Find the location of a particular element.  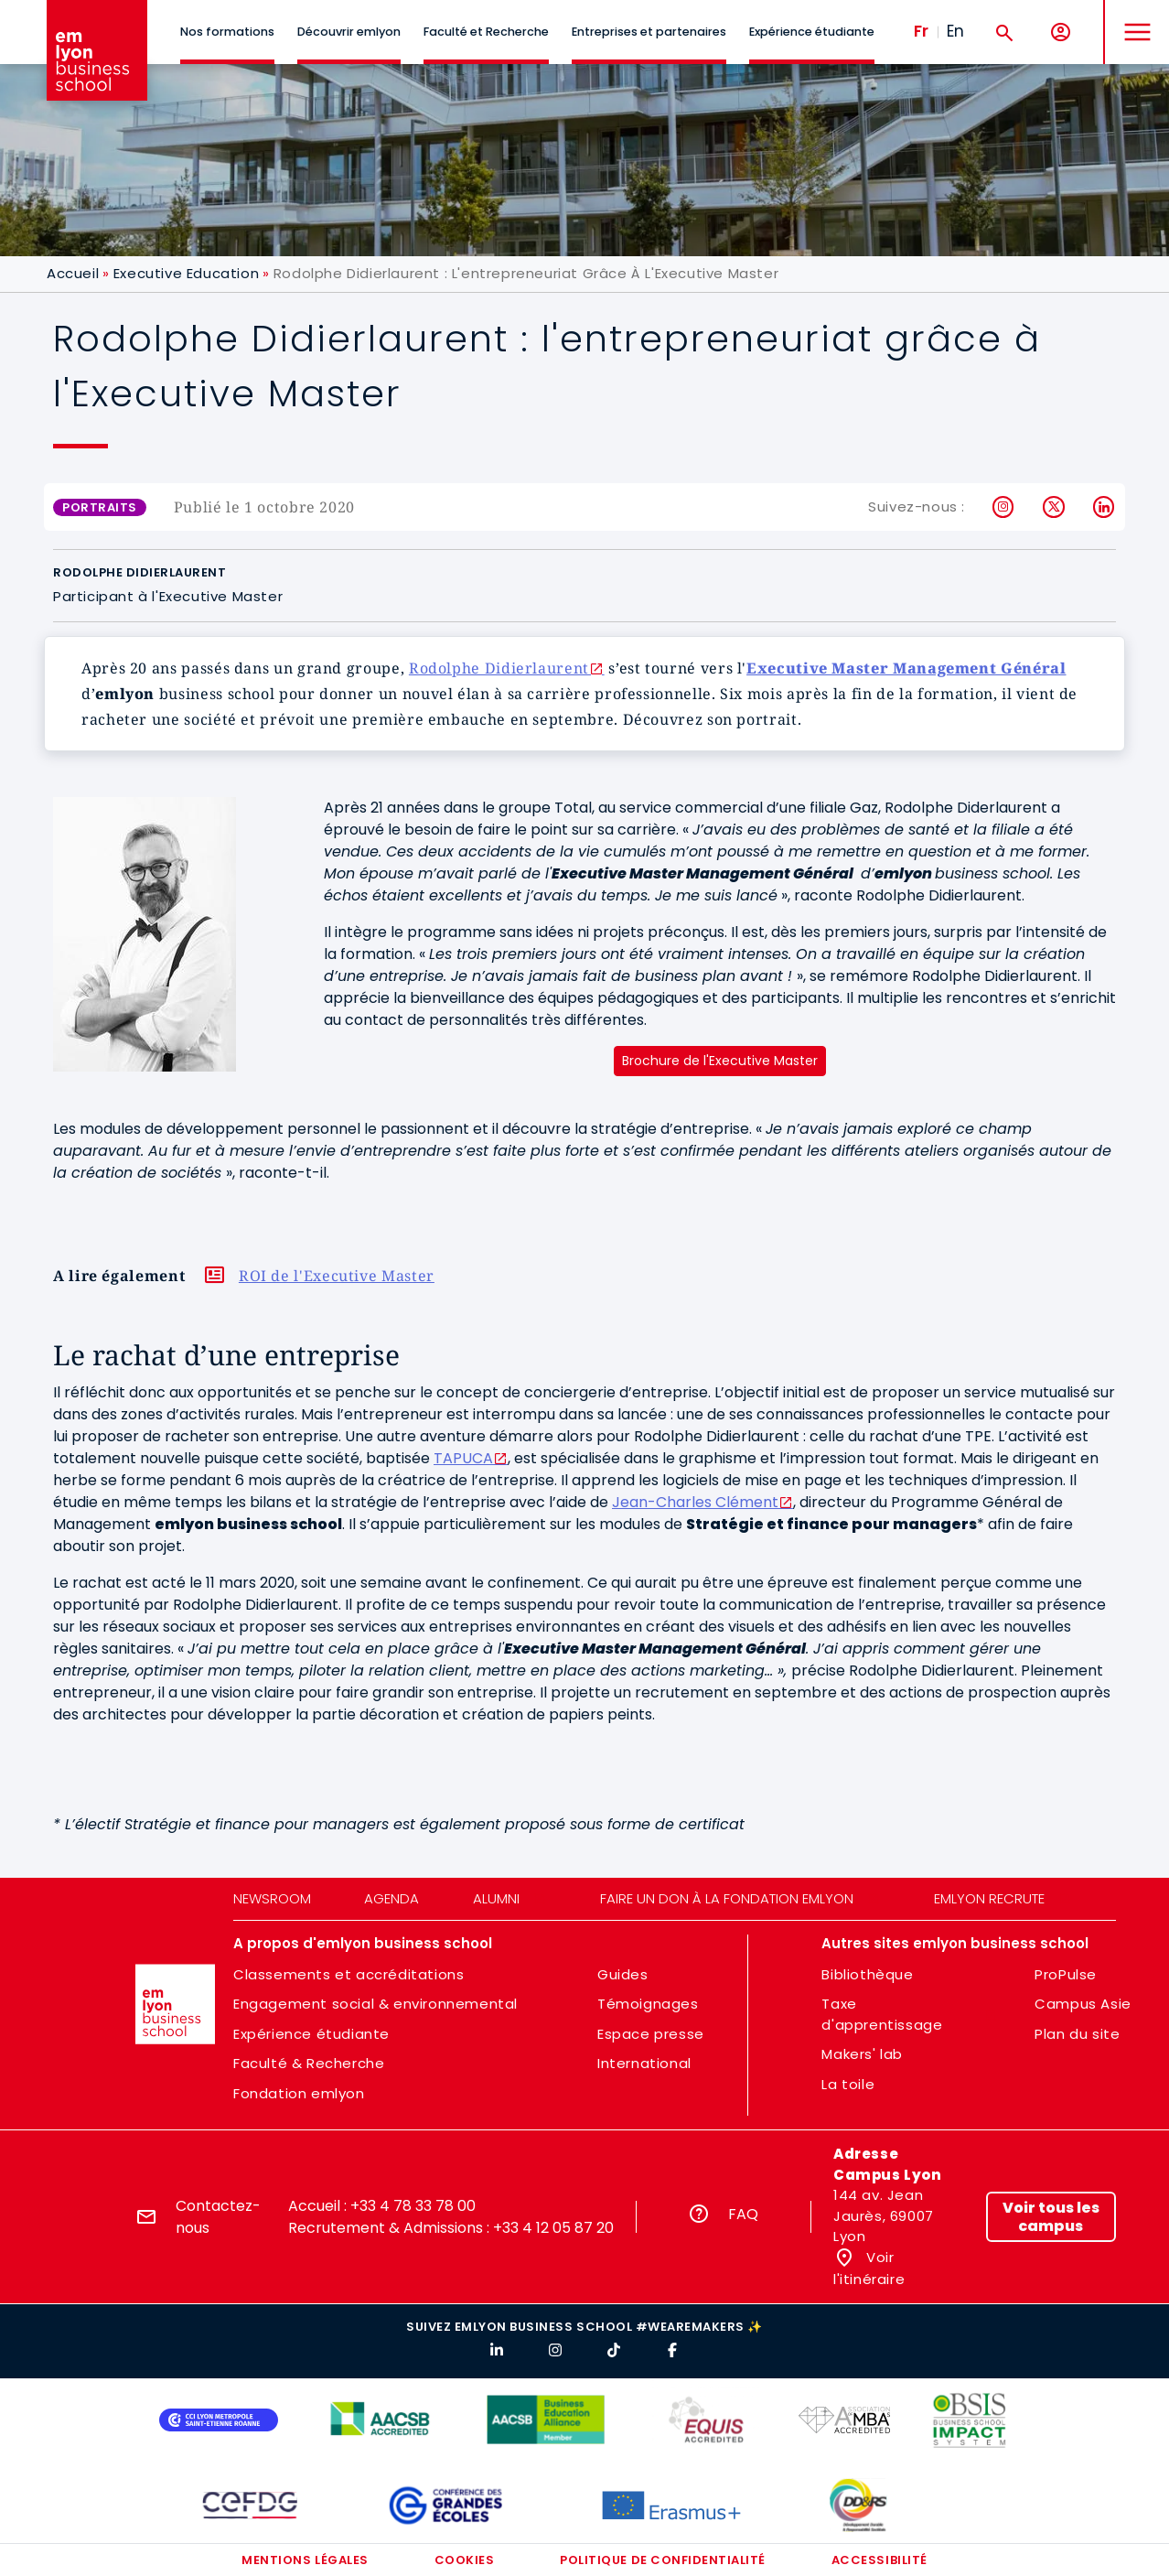

Newsroom is located at coordinates (272, 1898).